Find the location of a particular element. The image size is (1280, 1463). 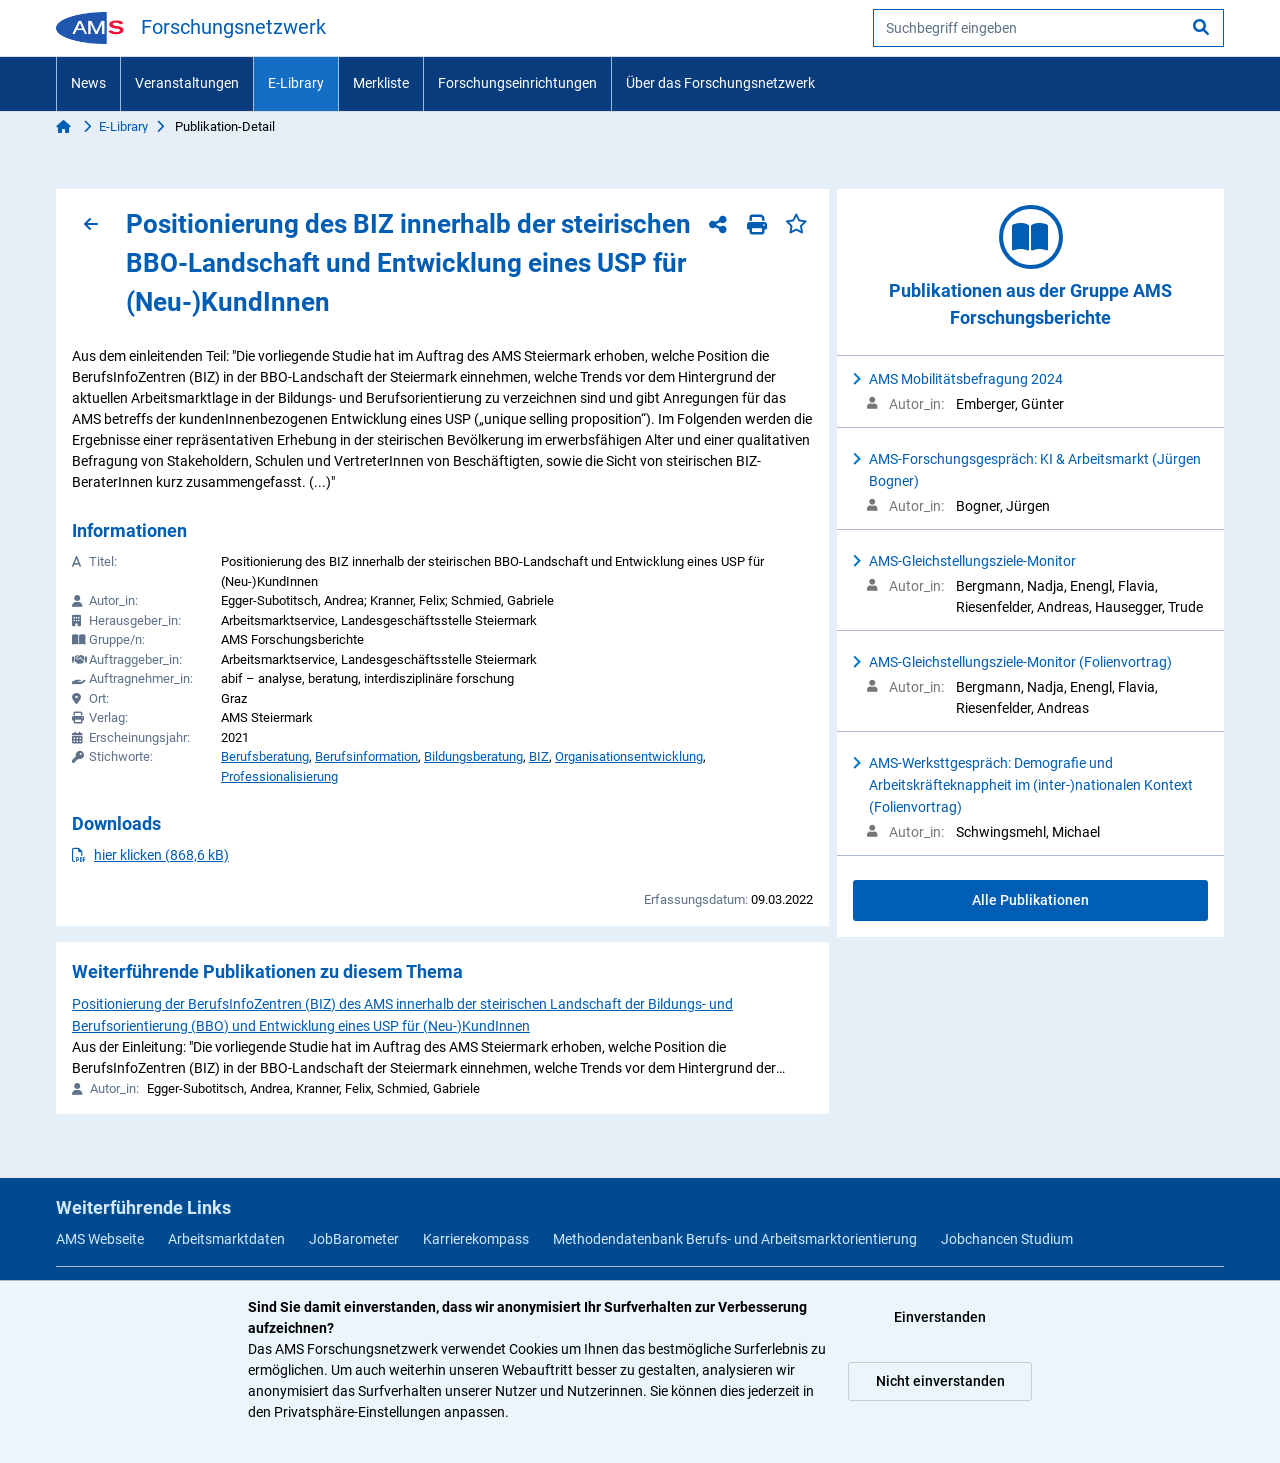

Einverstanden is located at coordinates (940, 1317).